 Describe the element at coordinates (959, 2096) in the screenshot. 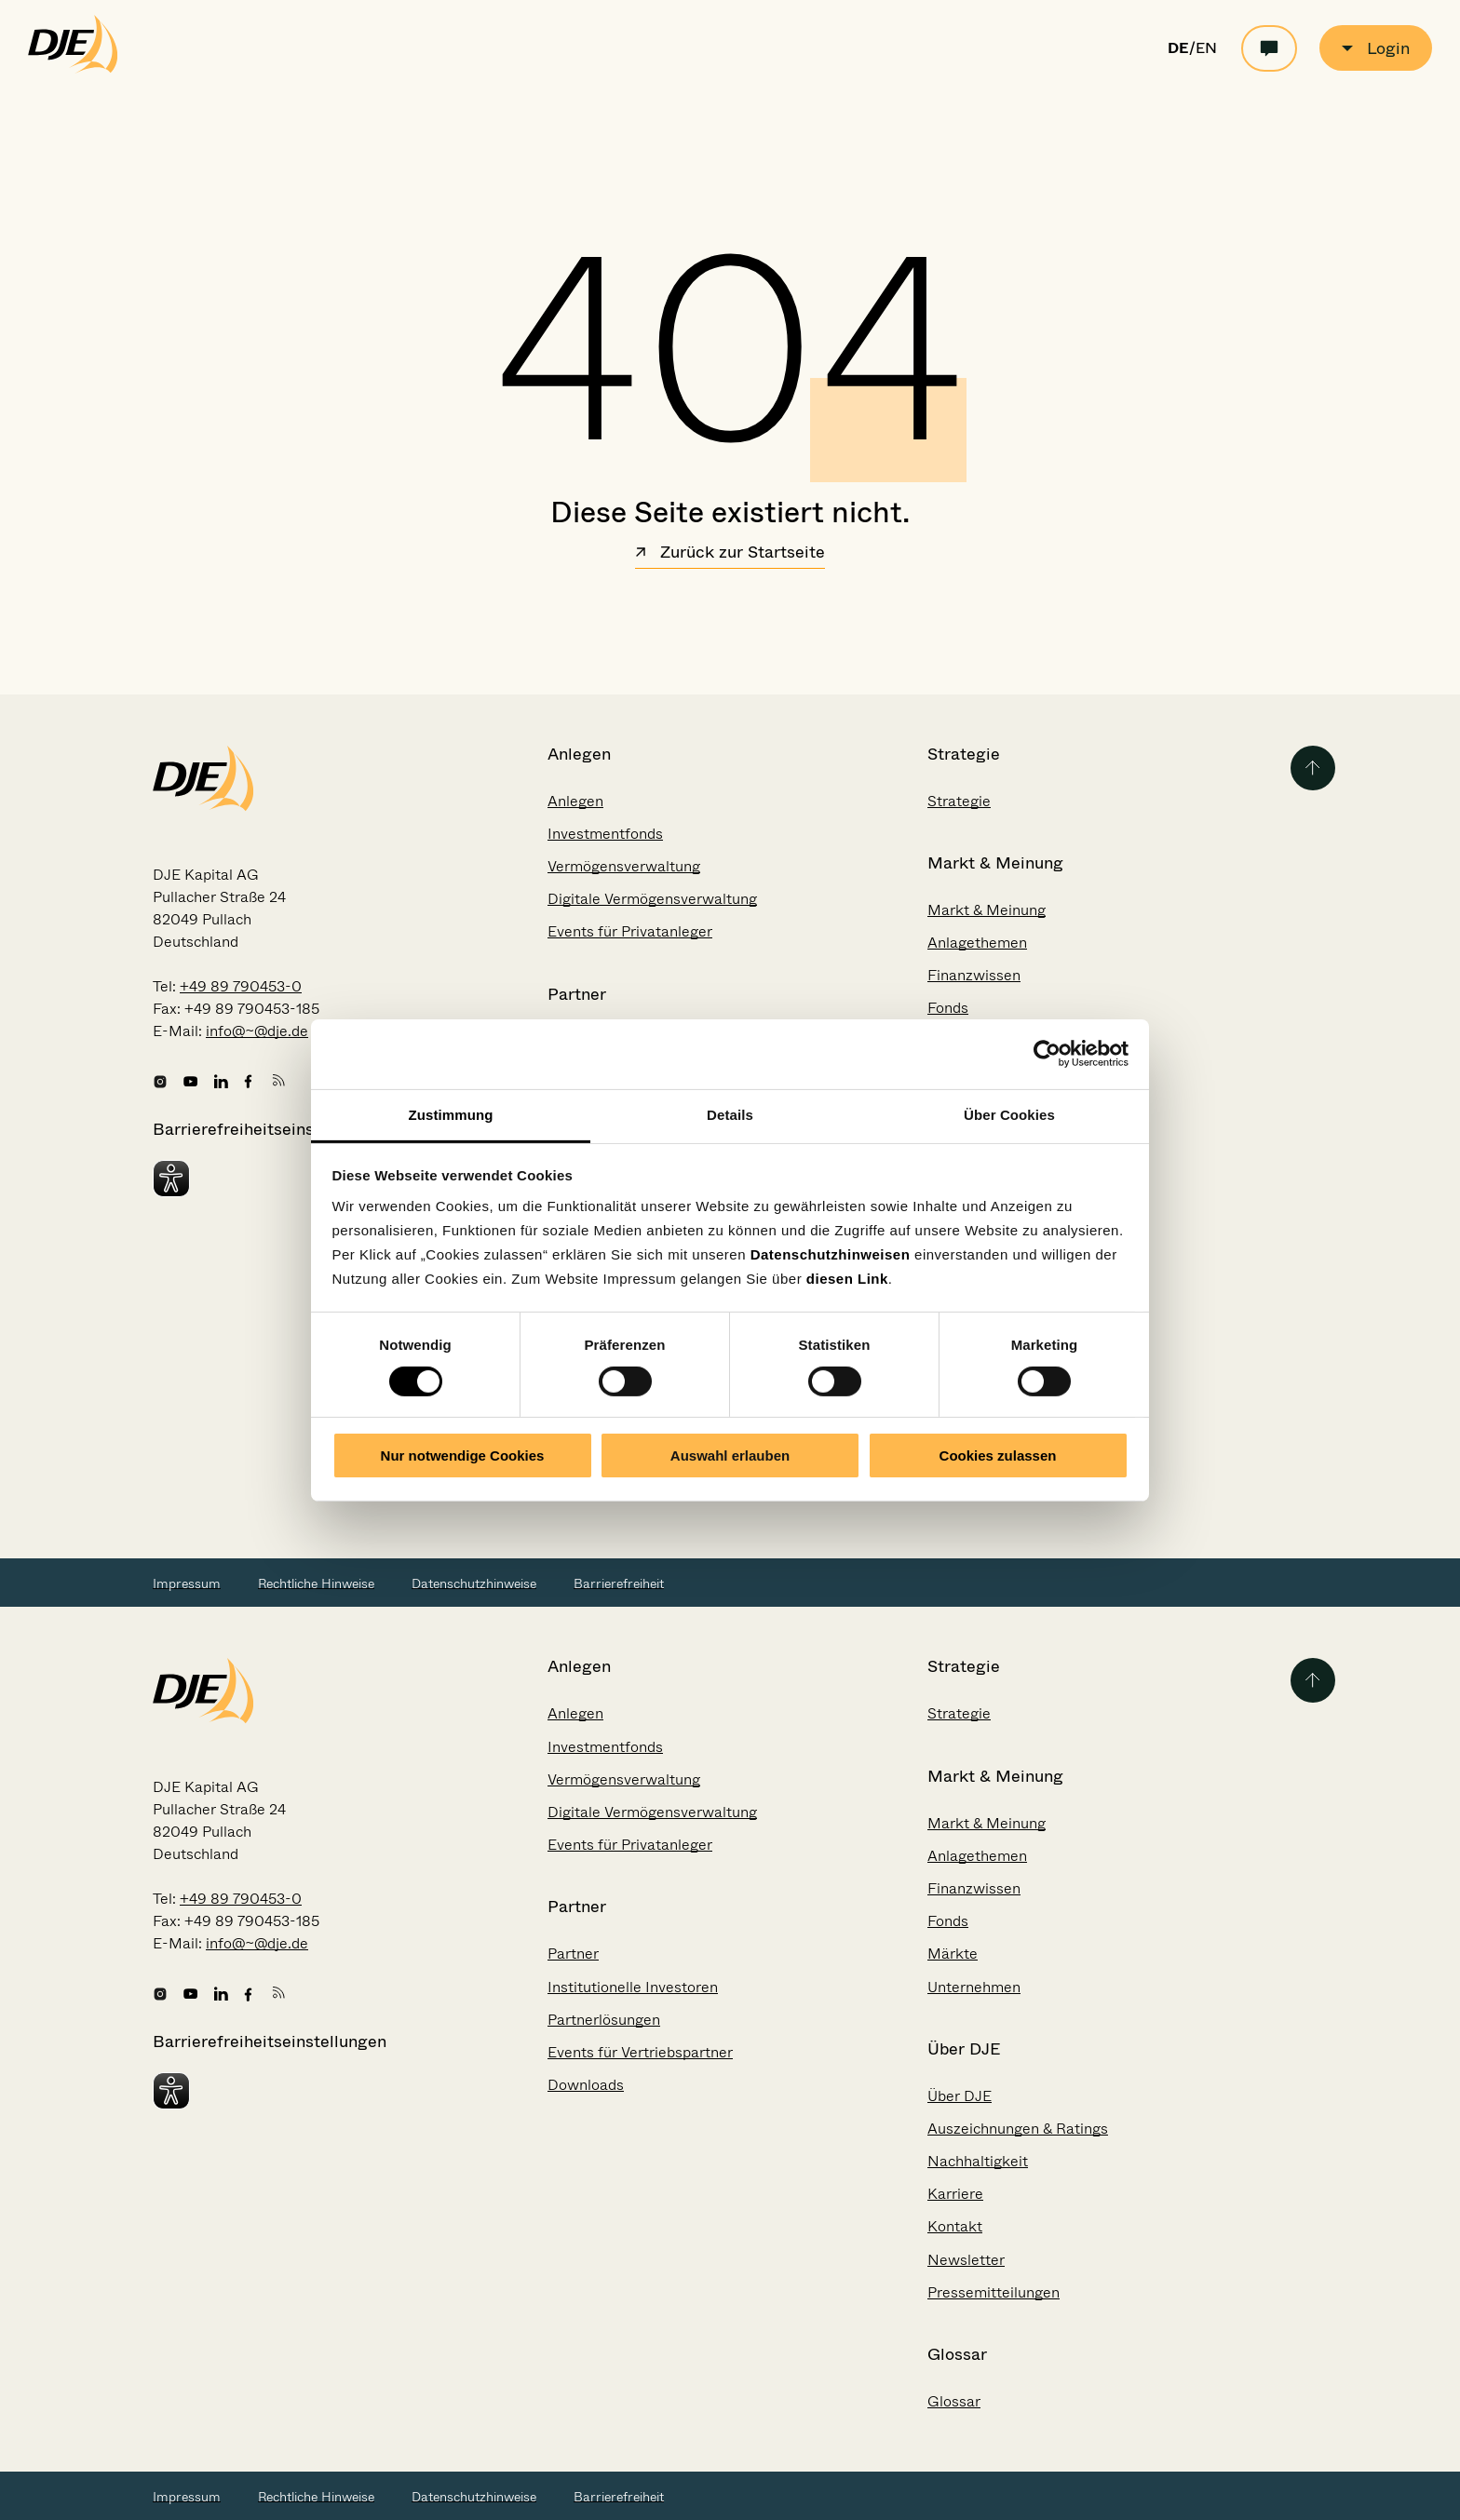

I see `Über DJE` at that location.